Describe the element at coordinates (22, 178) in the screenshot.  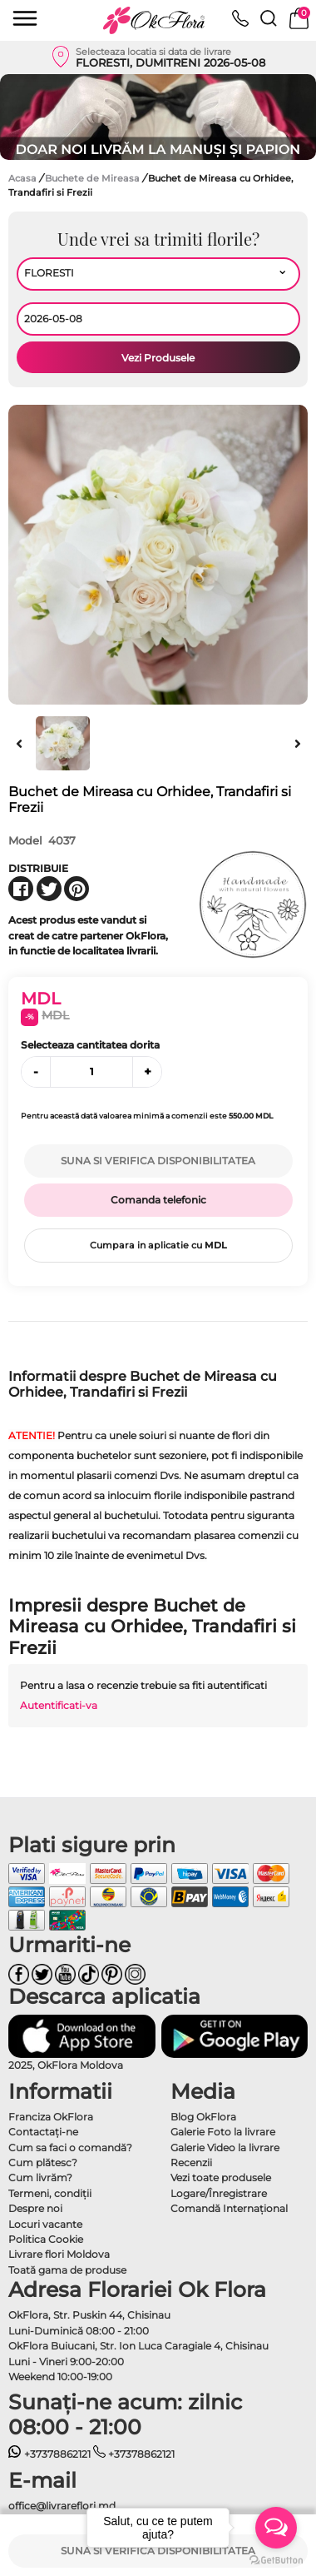
I see `Acasa` at that location.